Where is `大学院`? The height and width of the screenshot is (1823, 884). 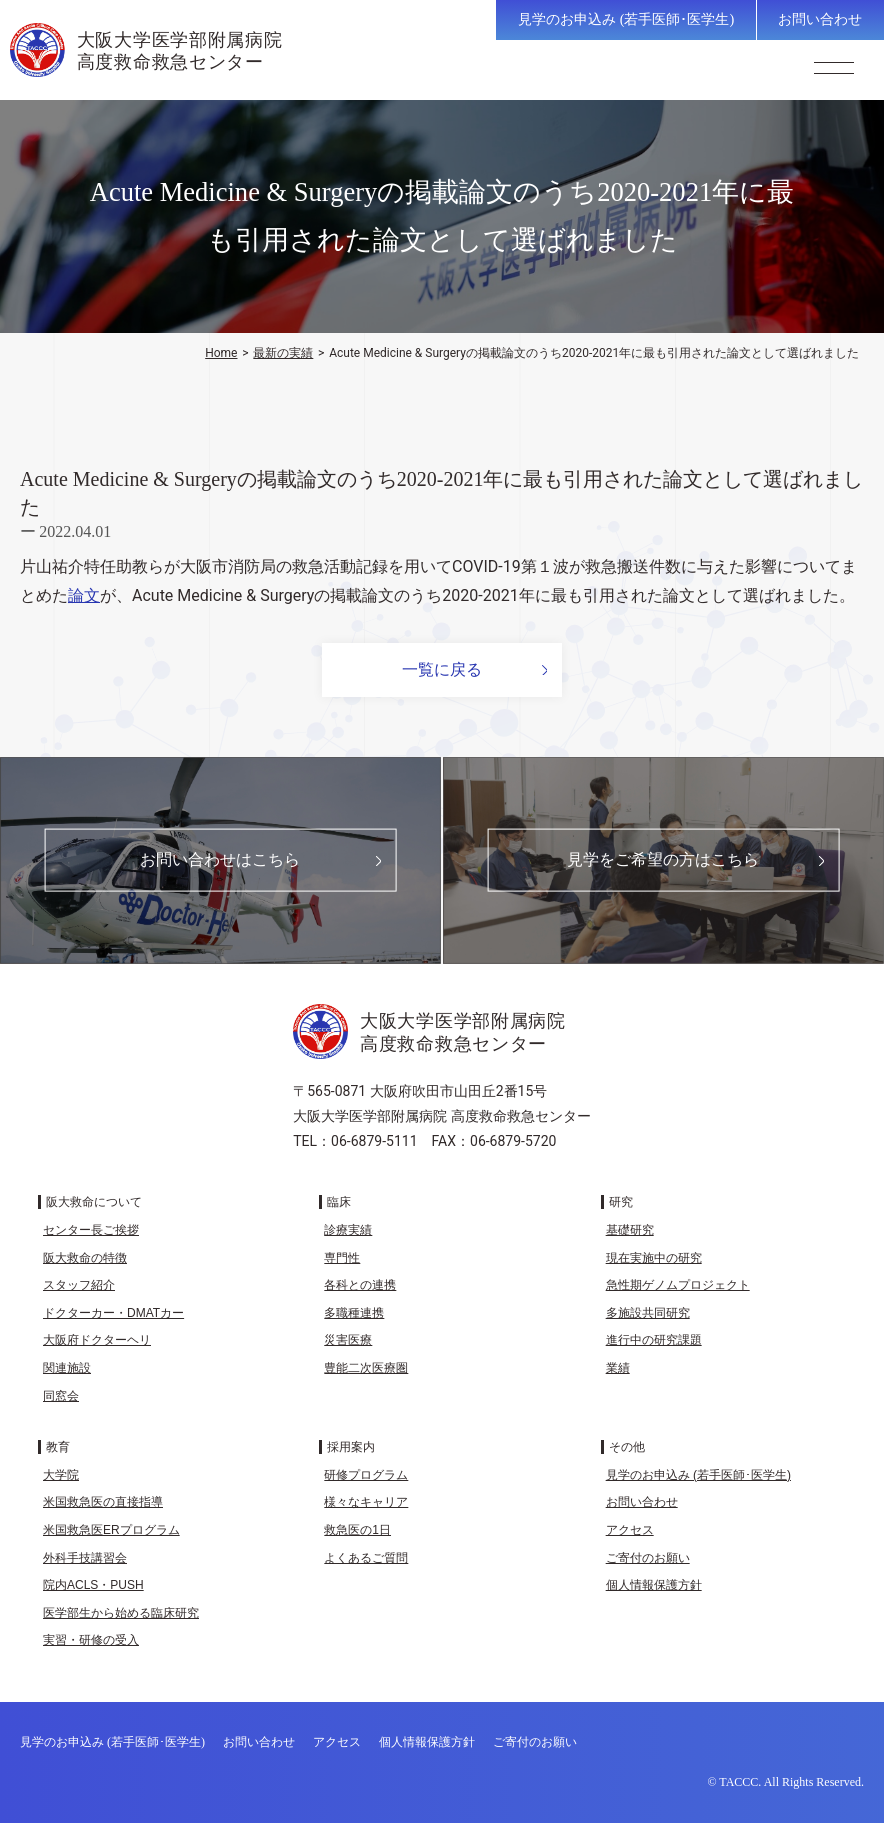 大学院 is located at coordinates (61, 1475).